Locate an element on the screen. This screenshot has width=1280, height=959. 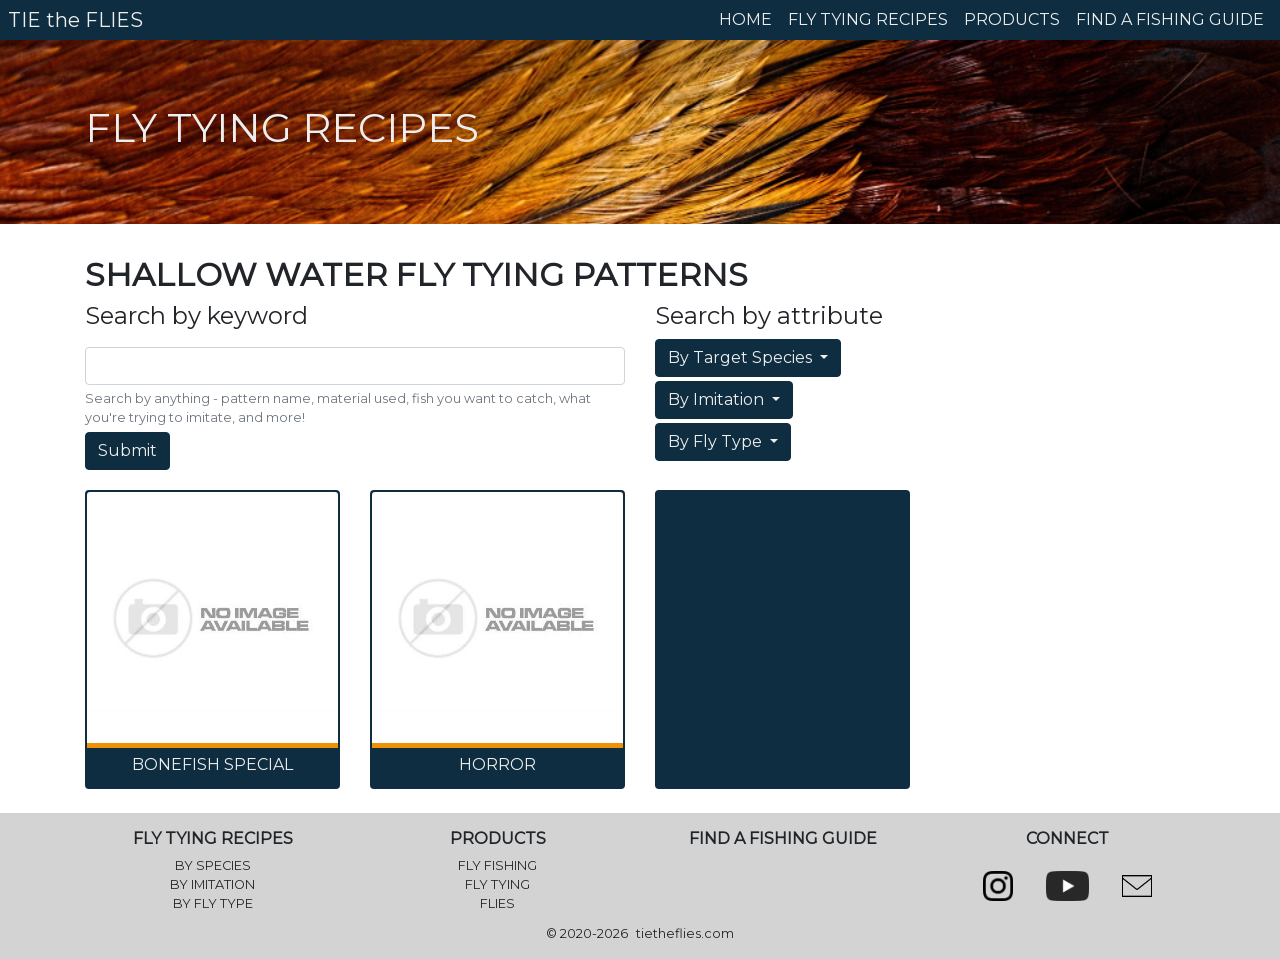
PRODUCTS is located at coordinates (1012, 19).